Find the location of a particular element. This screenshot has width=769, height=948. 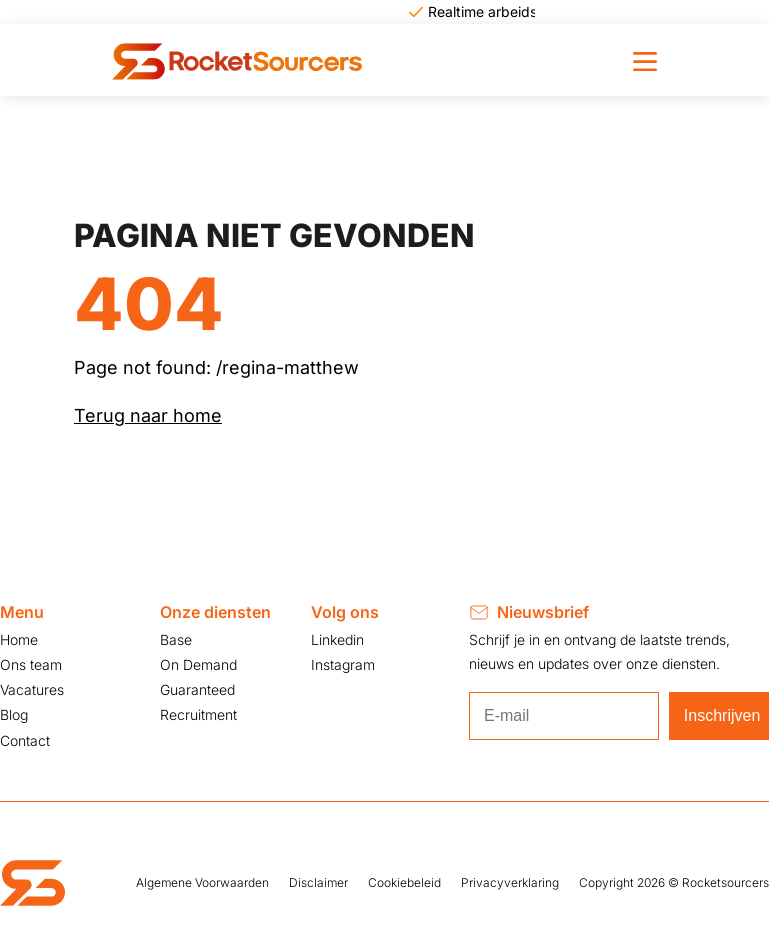

[knop terug naar de homepage] is located at coordinates (237, 60).